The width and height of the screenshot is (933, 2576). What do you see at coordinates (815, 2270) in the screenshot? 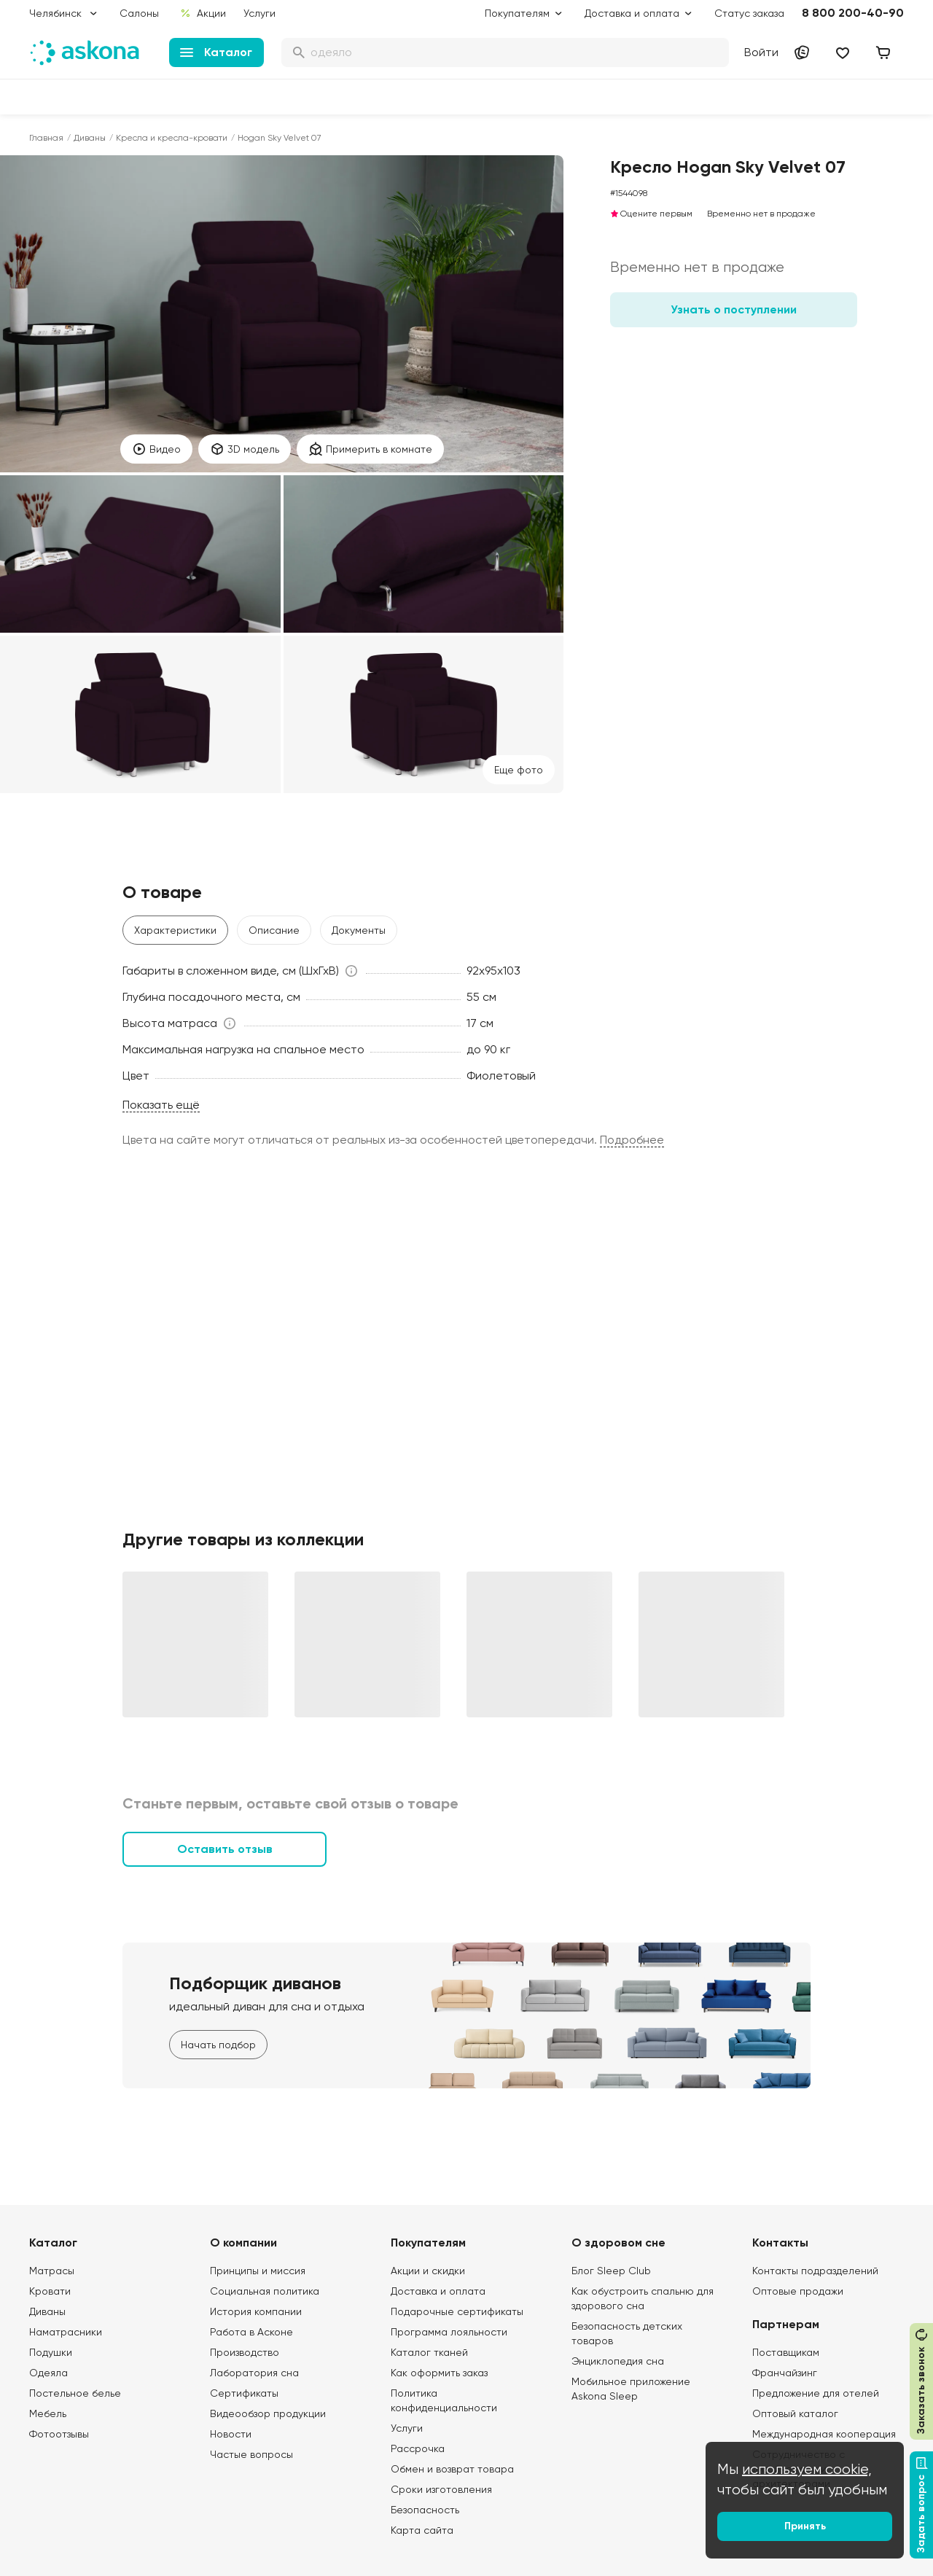
I see `Контакты подразделений` at bounding box center [815, 2270].